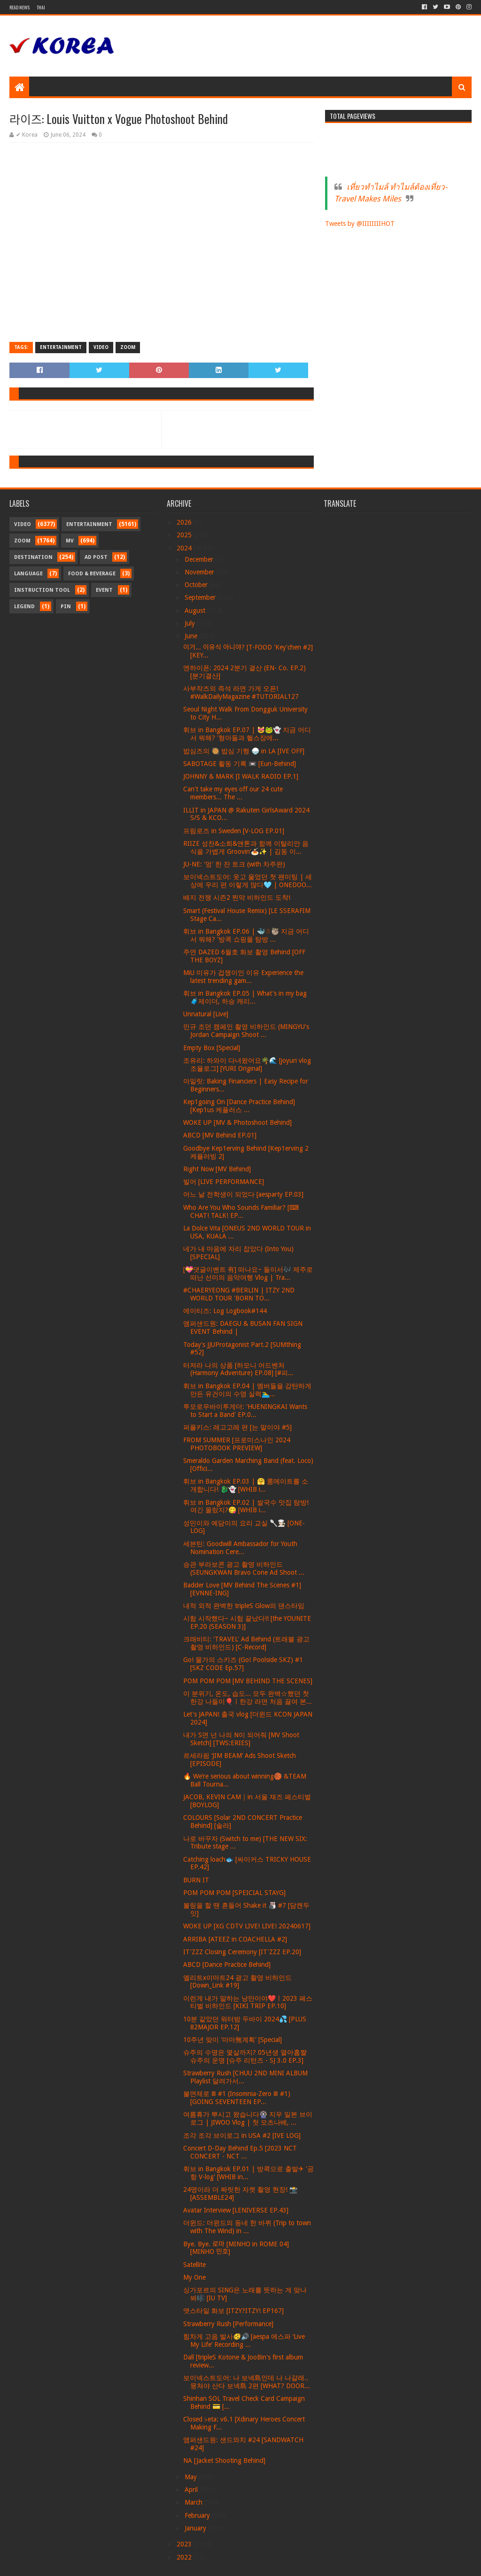 The height and width of the screenshot is (2576, 481). I want to click on MV, so click(70, 541).